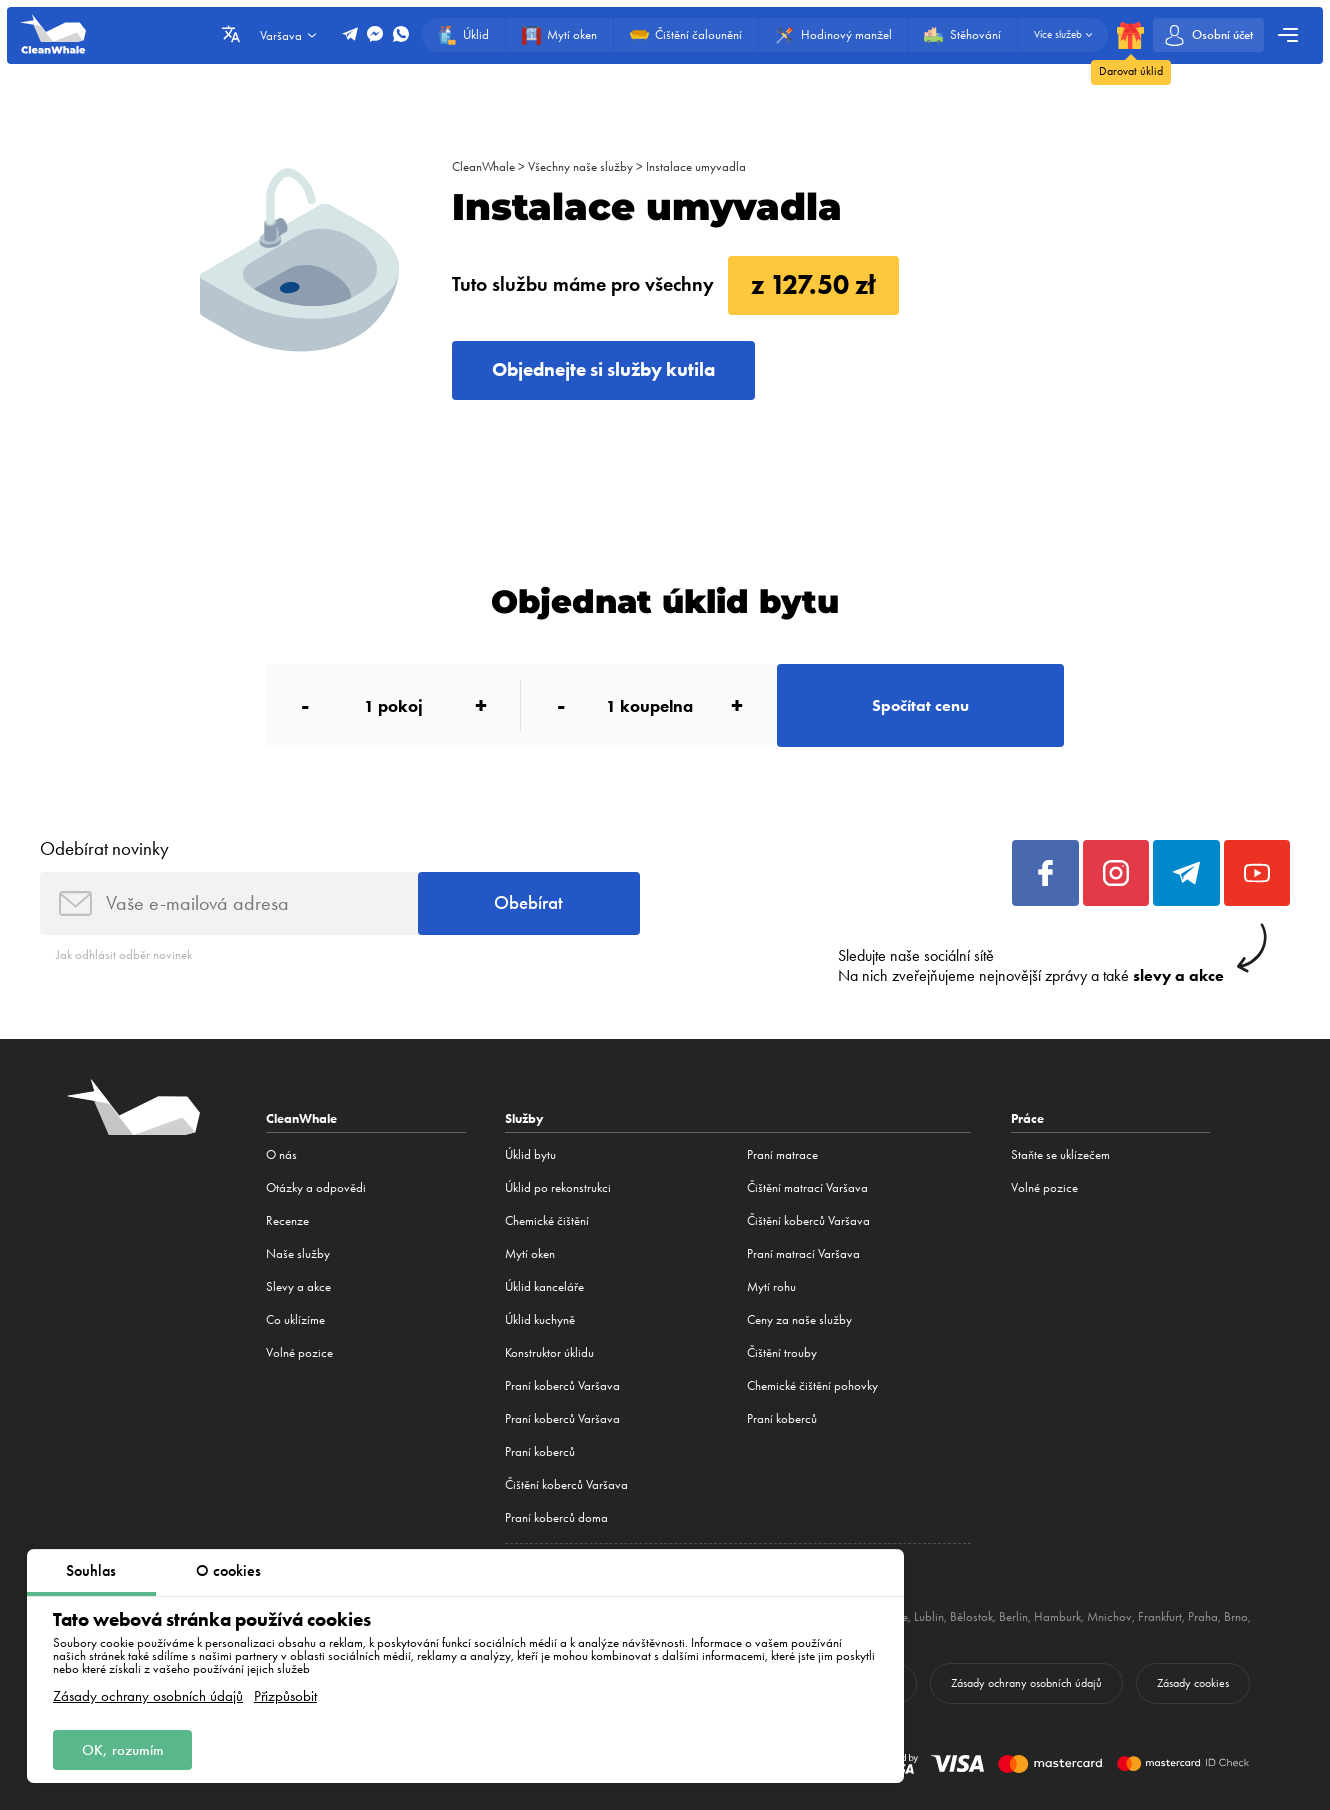  Describe the element at coordinates (1236, 1616) in the screenshot. I see `Brno` at that location.